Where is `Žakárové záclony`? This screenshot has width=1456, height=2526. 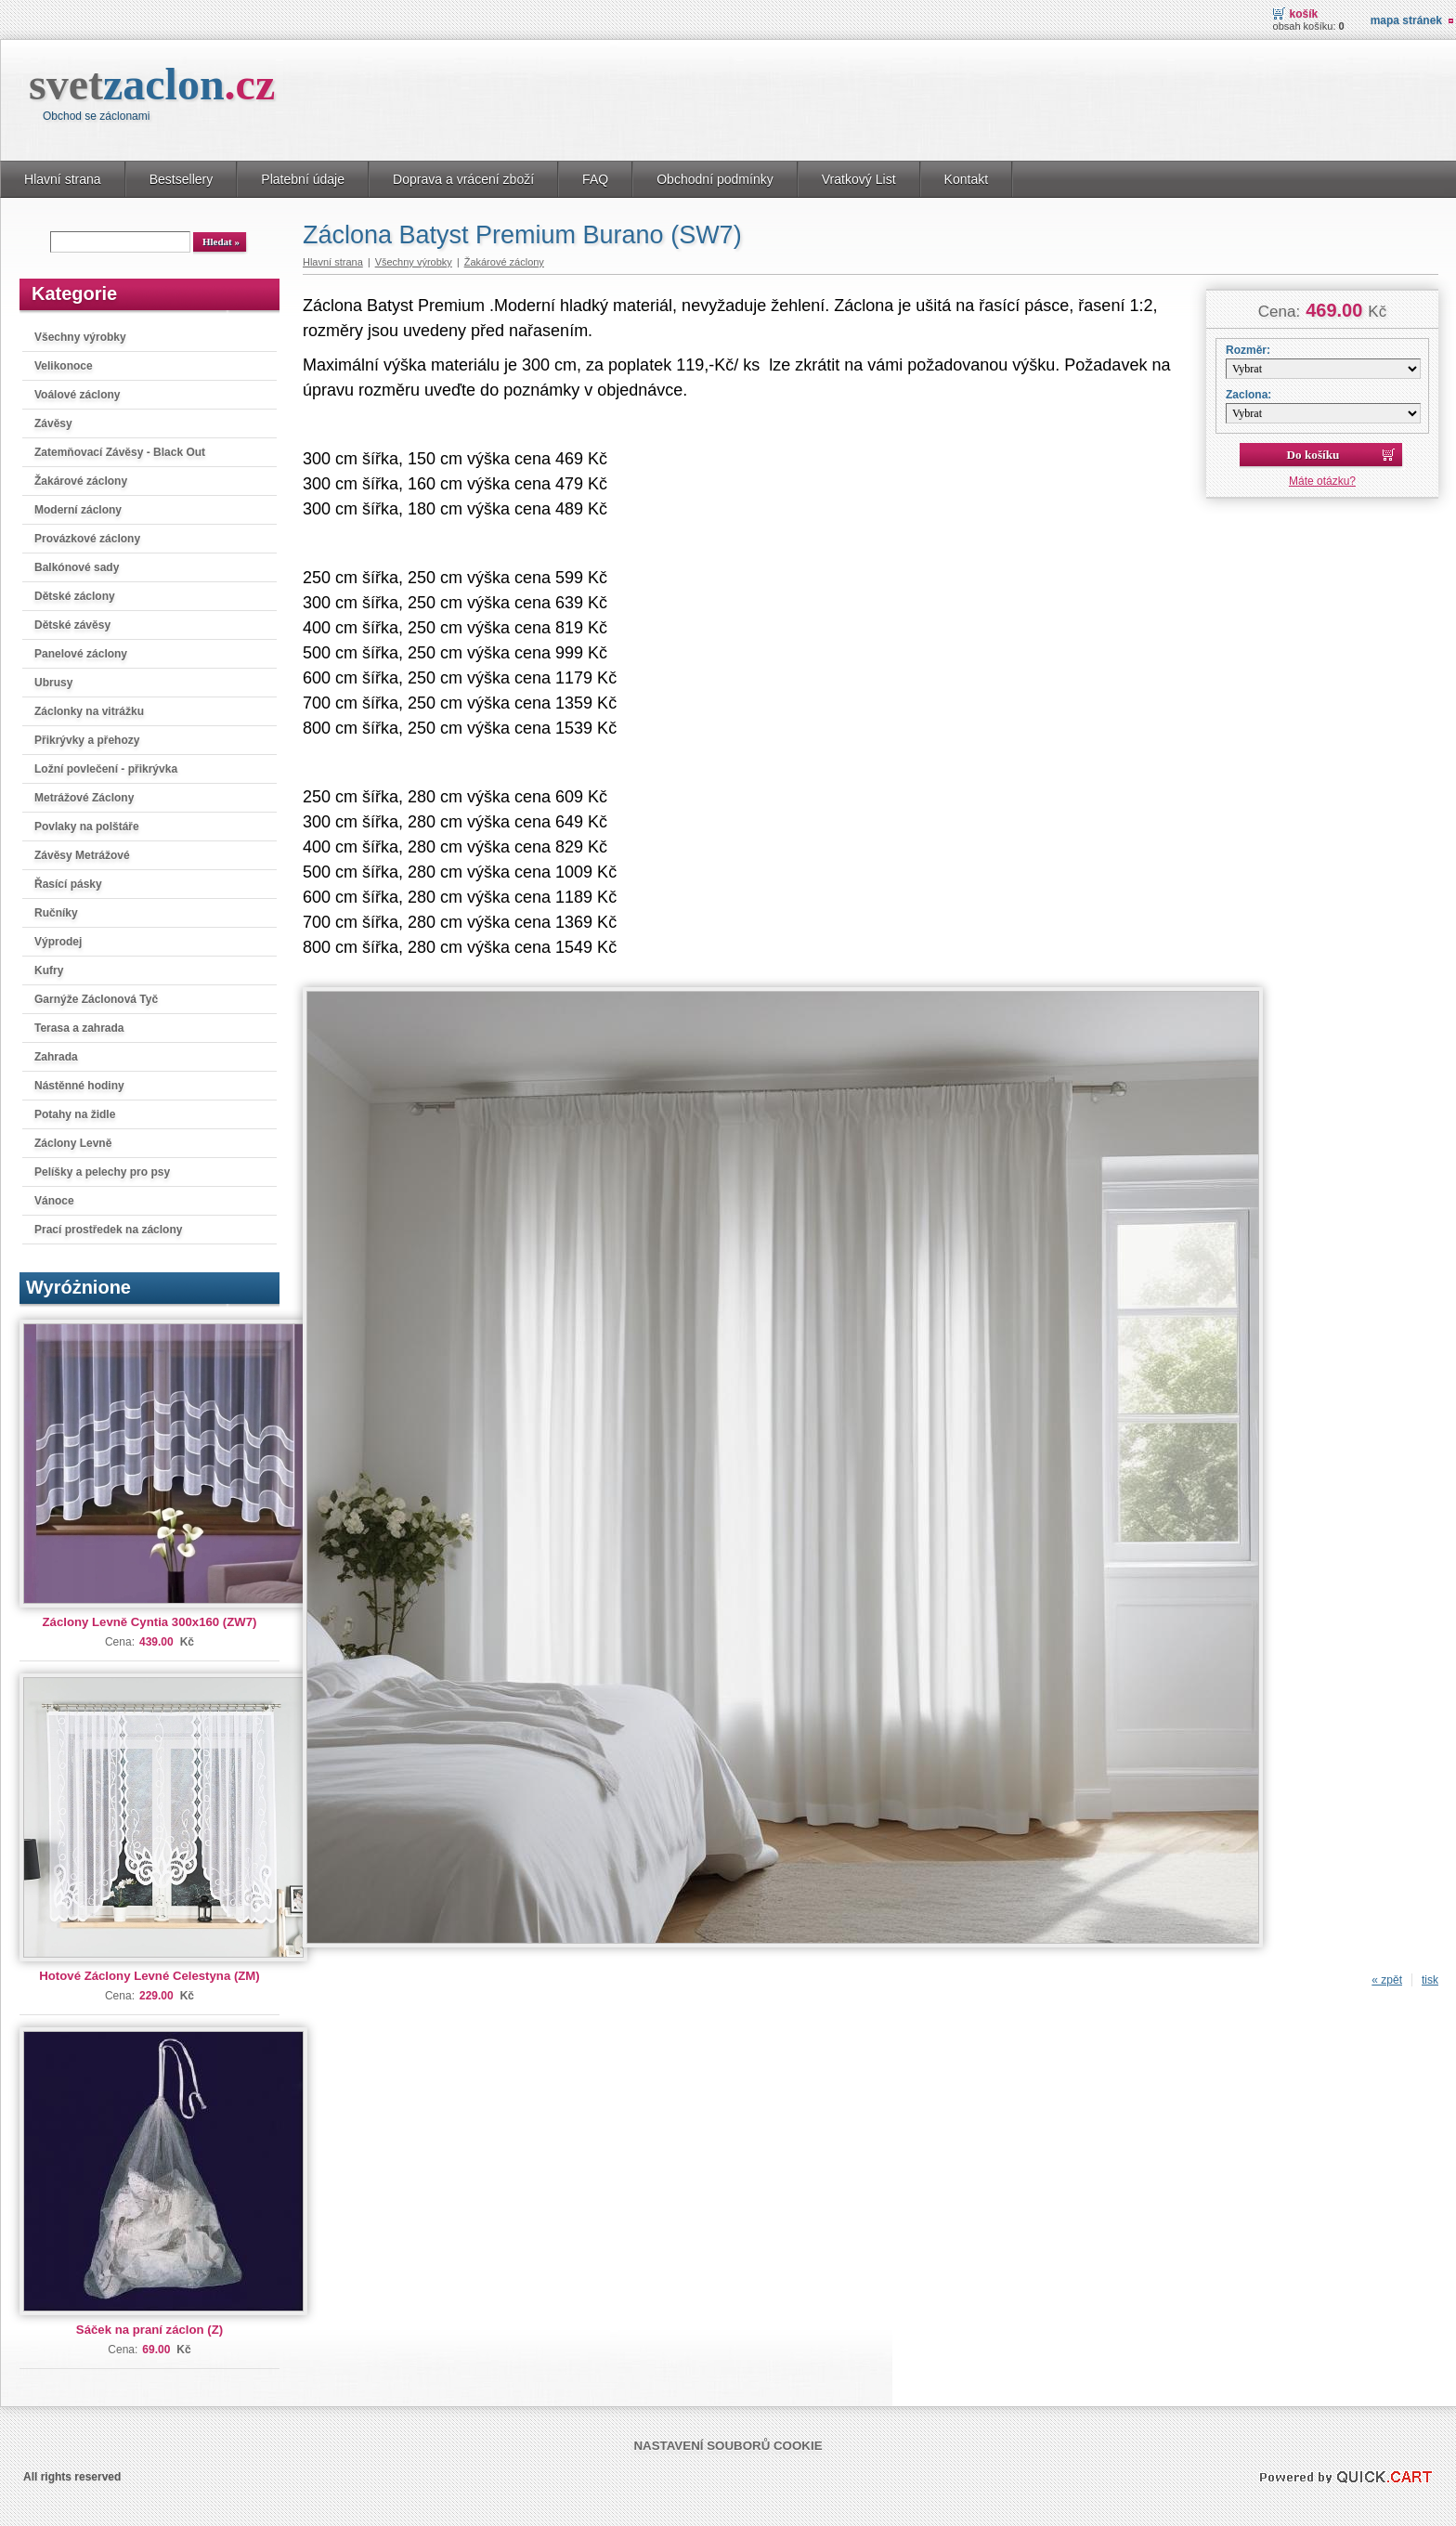 Žakárové záclony is located at coordinates (80, 481).